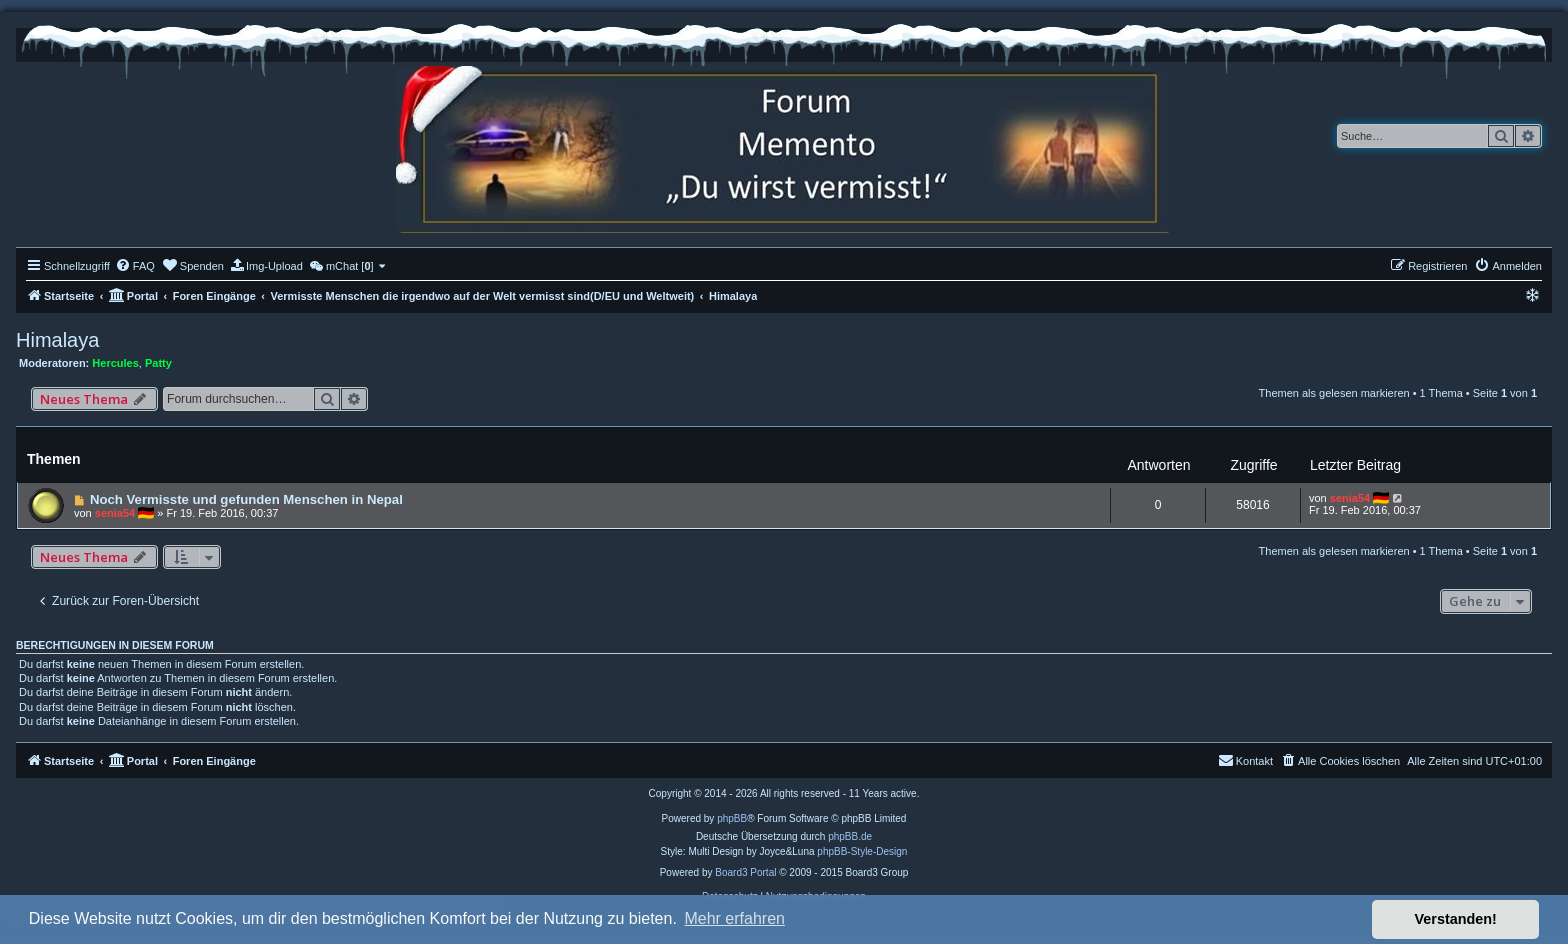 Image resolution: width=1568 pixels, height=944 pixels. Describe the element at coordinates (115, 363) in the screenshot. I see `Hercules` at that location.